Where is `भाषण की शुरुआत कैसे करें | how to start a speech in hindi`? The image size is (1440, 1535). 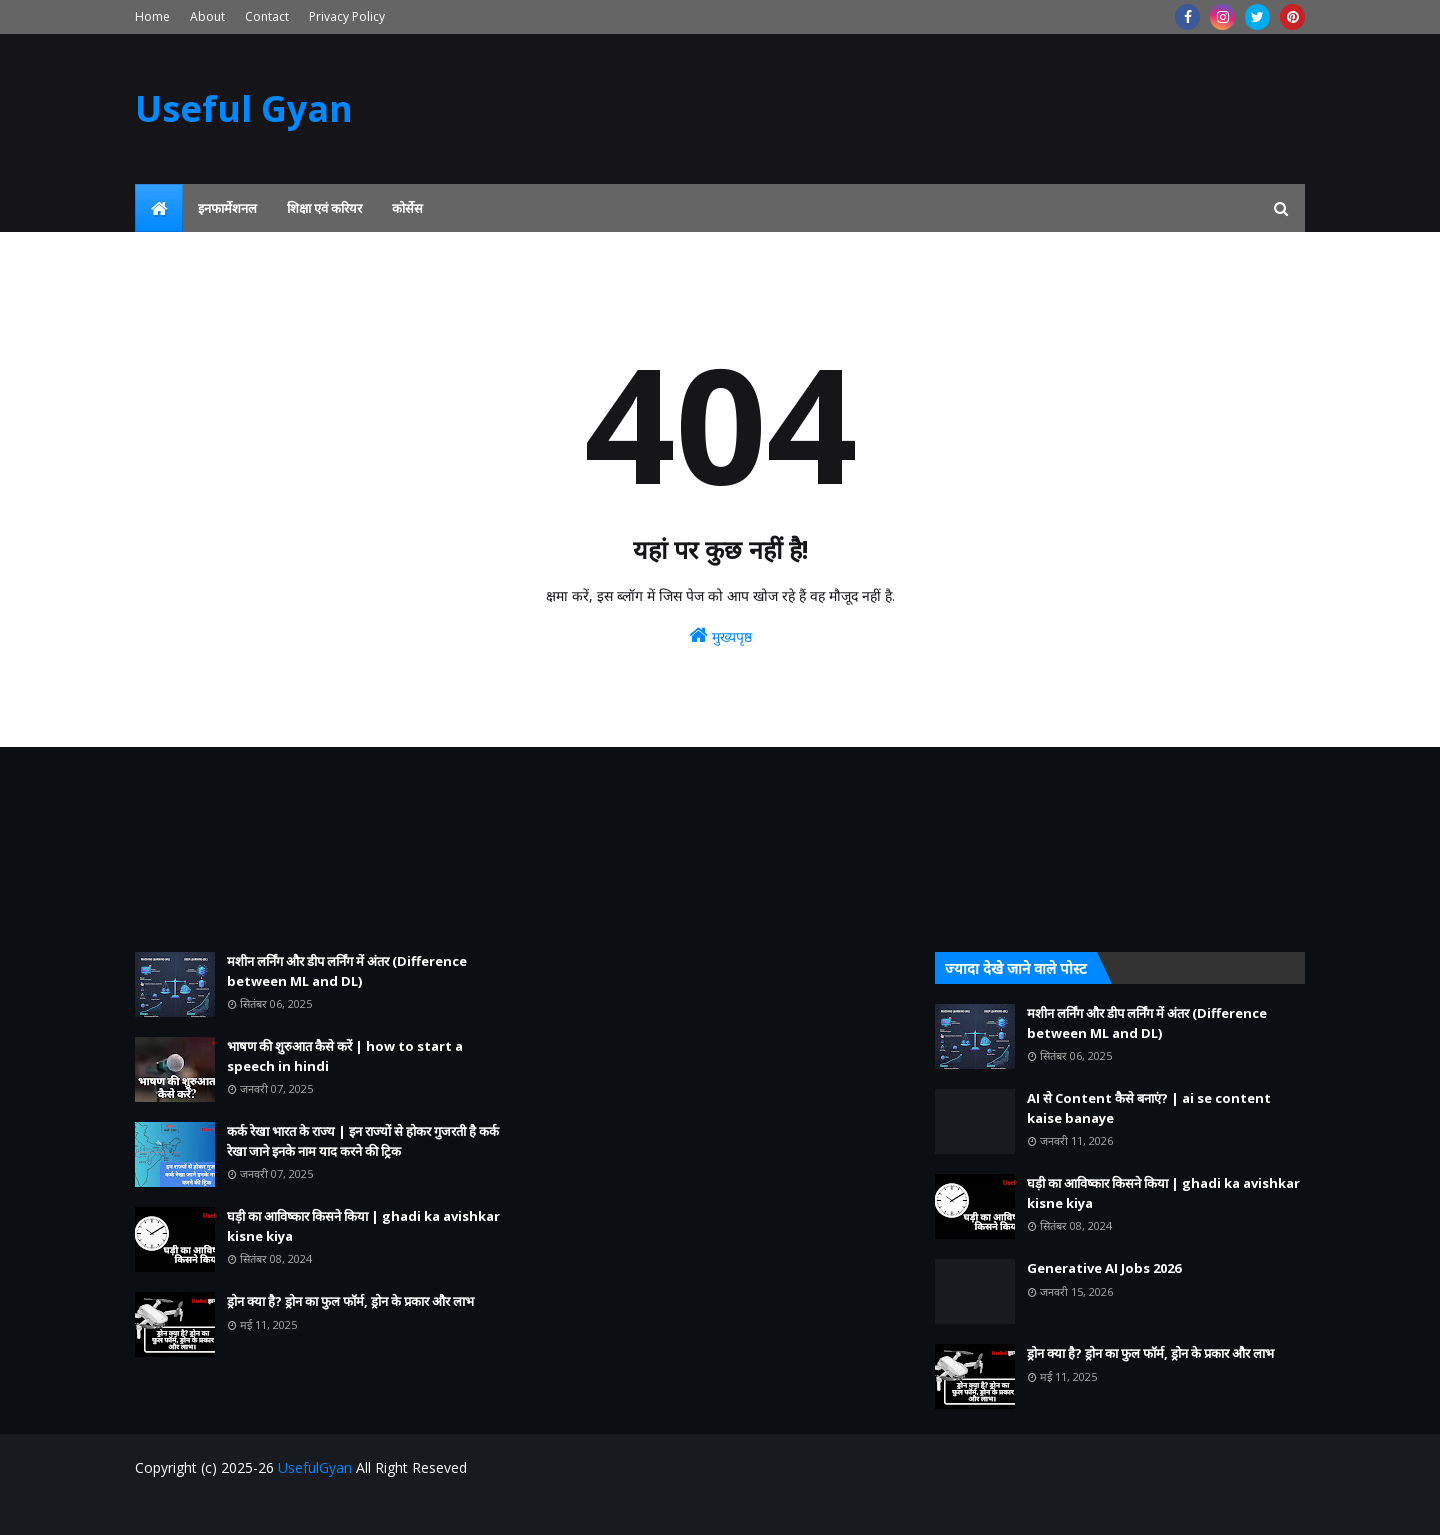
भाषण की शुरुआत कैसे करें | how to start a speech in hindi is located at coordinates (345, 1056).